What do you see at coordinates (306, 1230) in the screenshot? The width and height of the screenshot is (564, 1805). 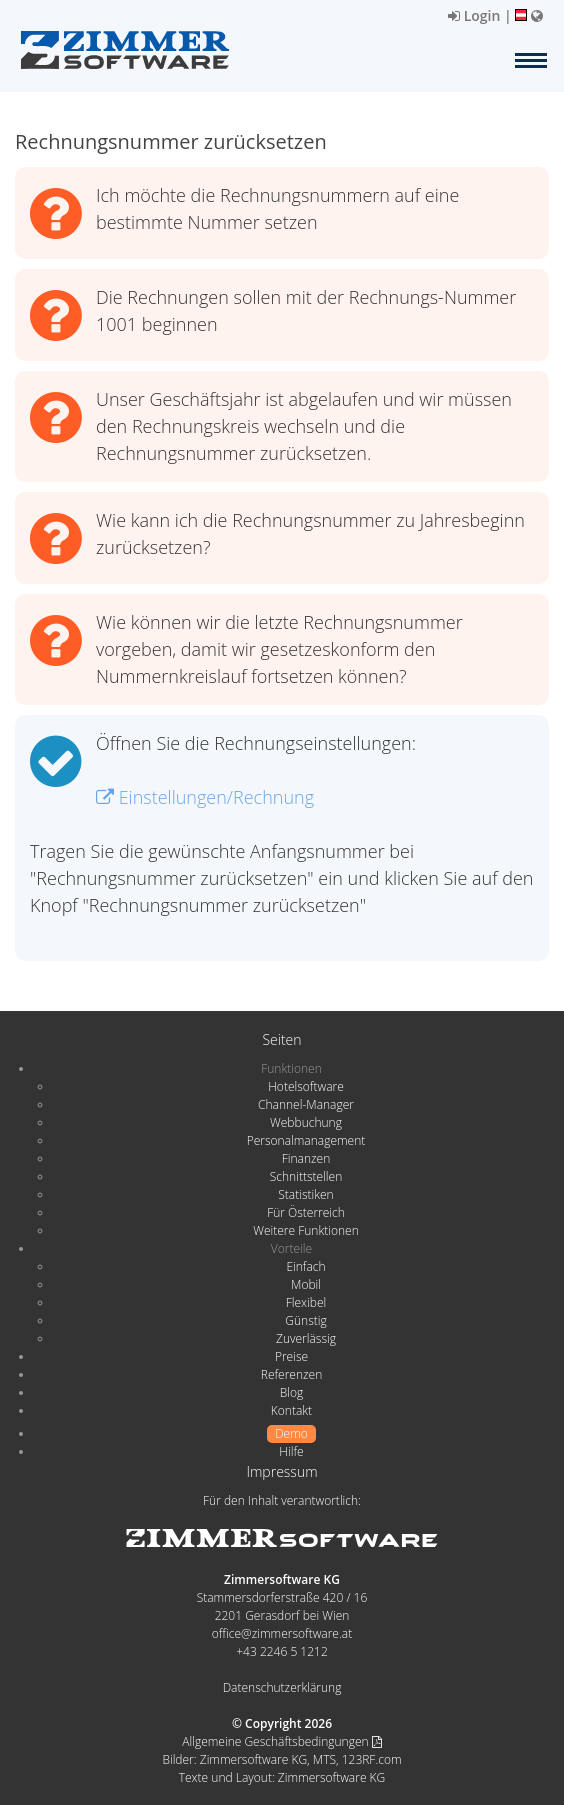 I see `Weitere Funktionen` at bounding box center [306, 1230].